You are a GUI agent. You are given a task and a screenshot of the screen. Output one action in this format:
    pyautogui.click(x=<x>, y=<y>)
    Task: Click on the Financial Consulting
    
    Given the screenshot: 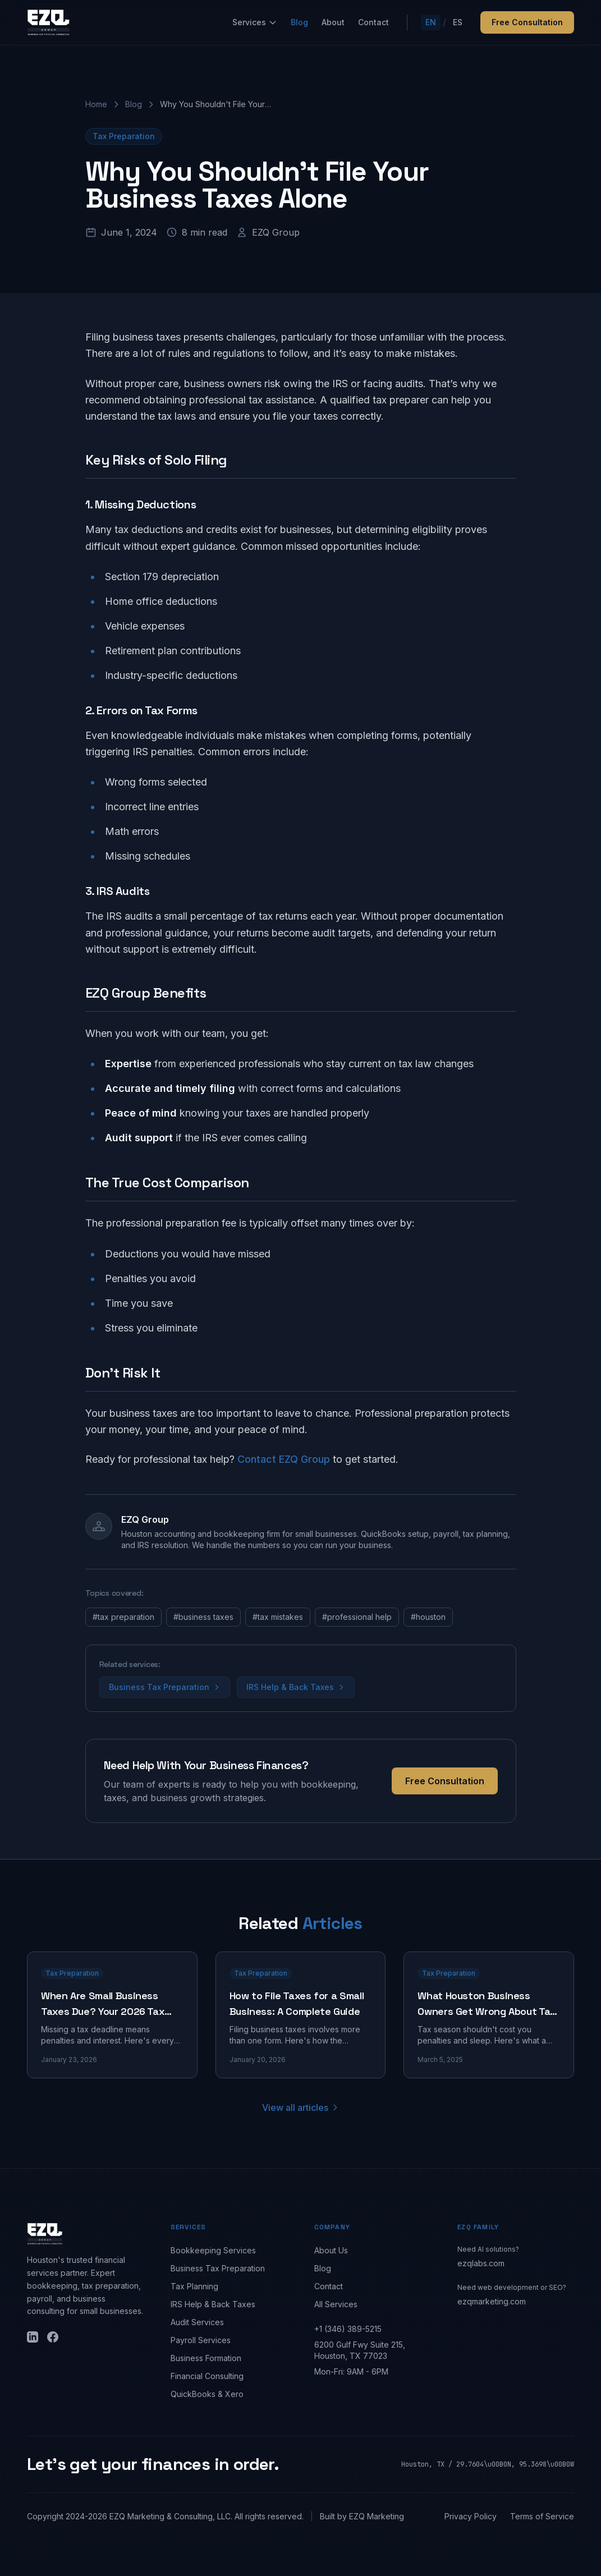 What is the action you would take?
    pyautogui.click(x=207, y=2376)
    